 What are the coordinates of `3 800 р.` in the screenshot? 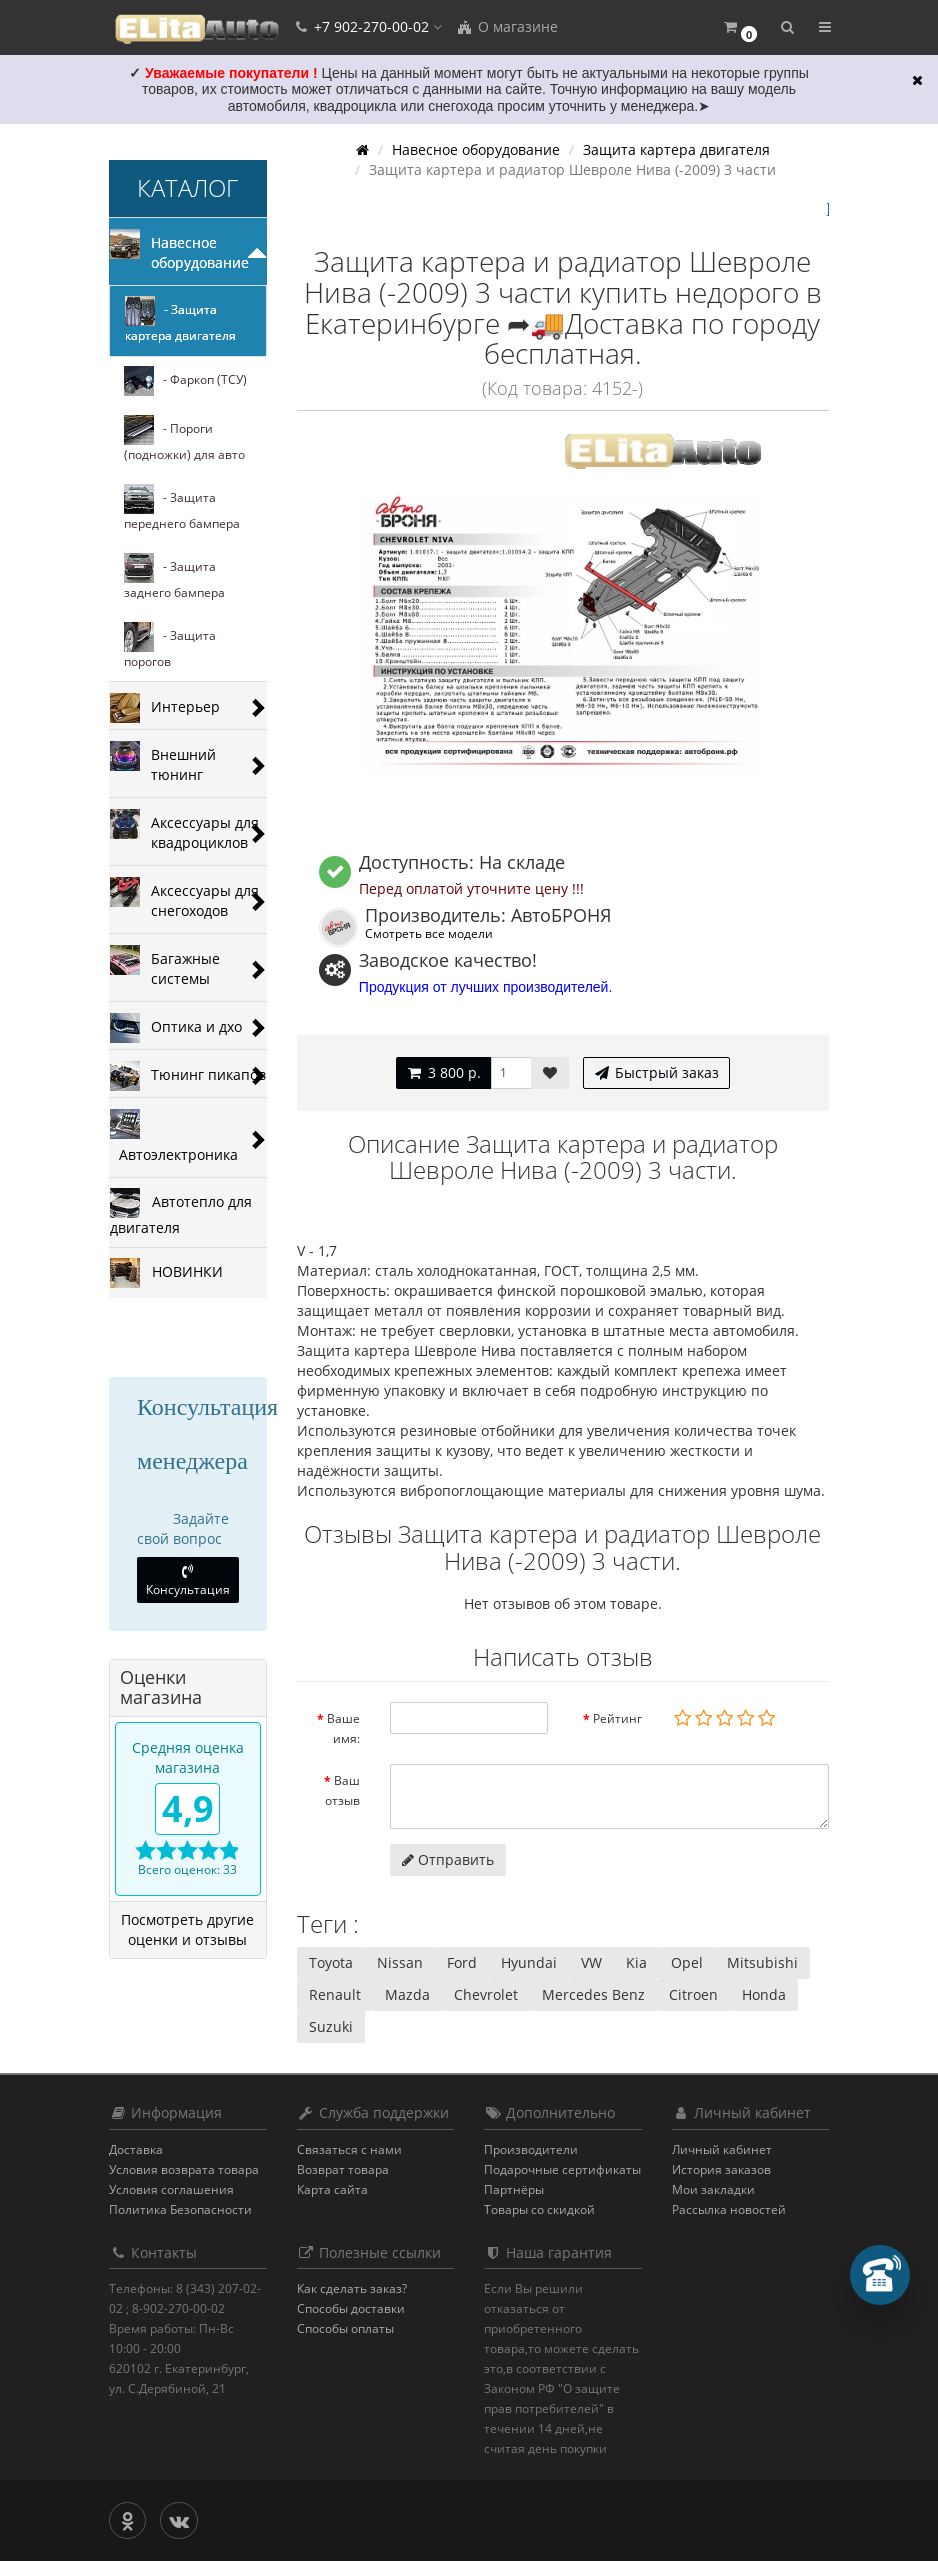 It's located at (443, 1072).